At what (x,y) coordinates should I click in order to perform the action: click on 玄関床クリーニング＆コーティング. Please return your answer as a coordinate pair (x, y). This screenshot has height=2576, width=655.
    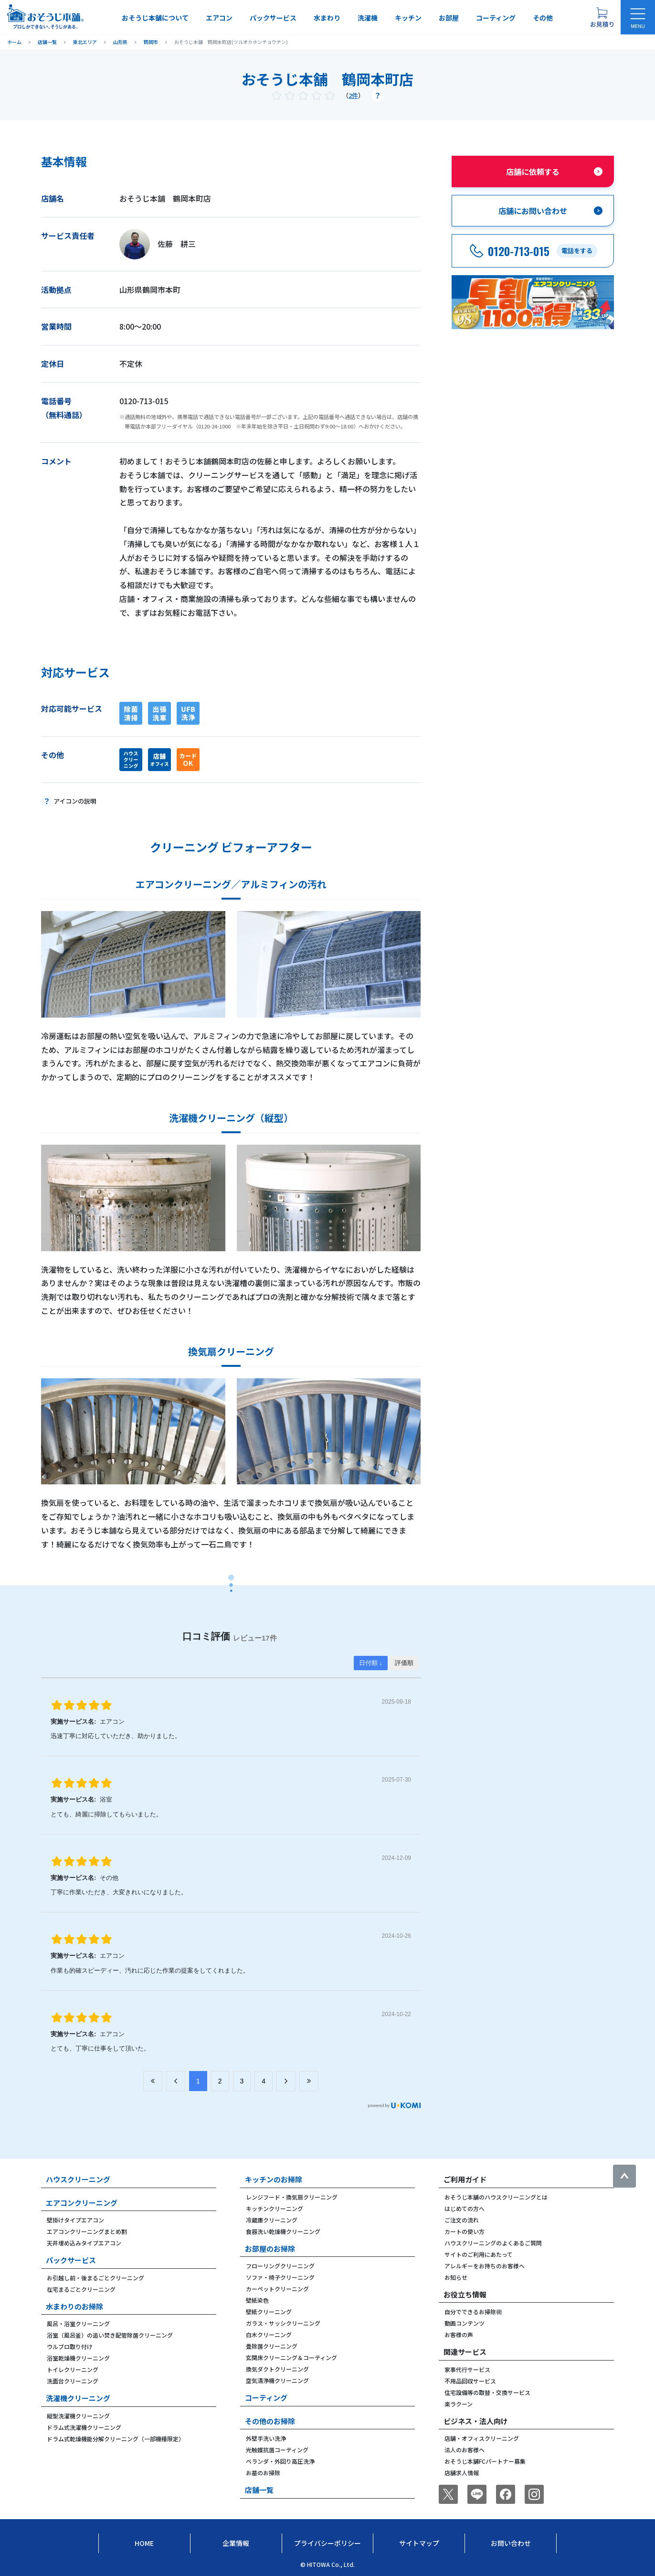
    Looking at the image, I should click on (291, 2357).